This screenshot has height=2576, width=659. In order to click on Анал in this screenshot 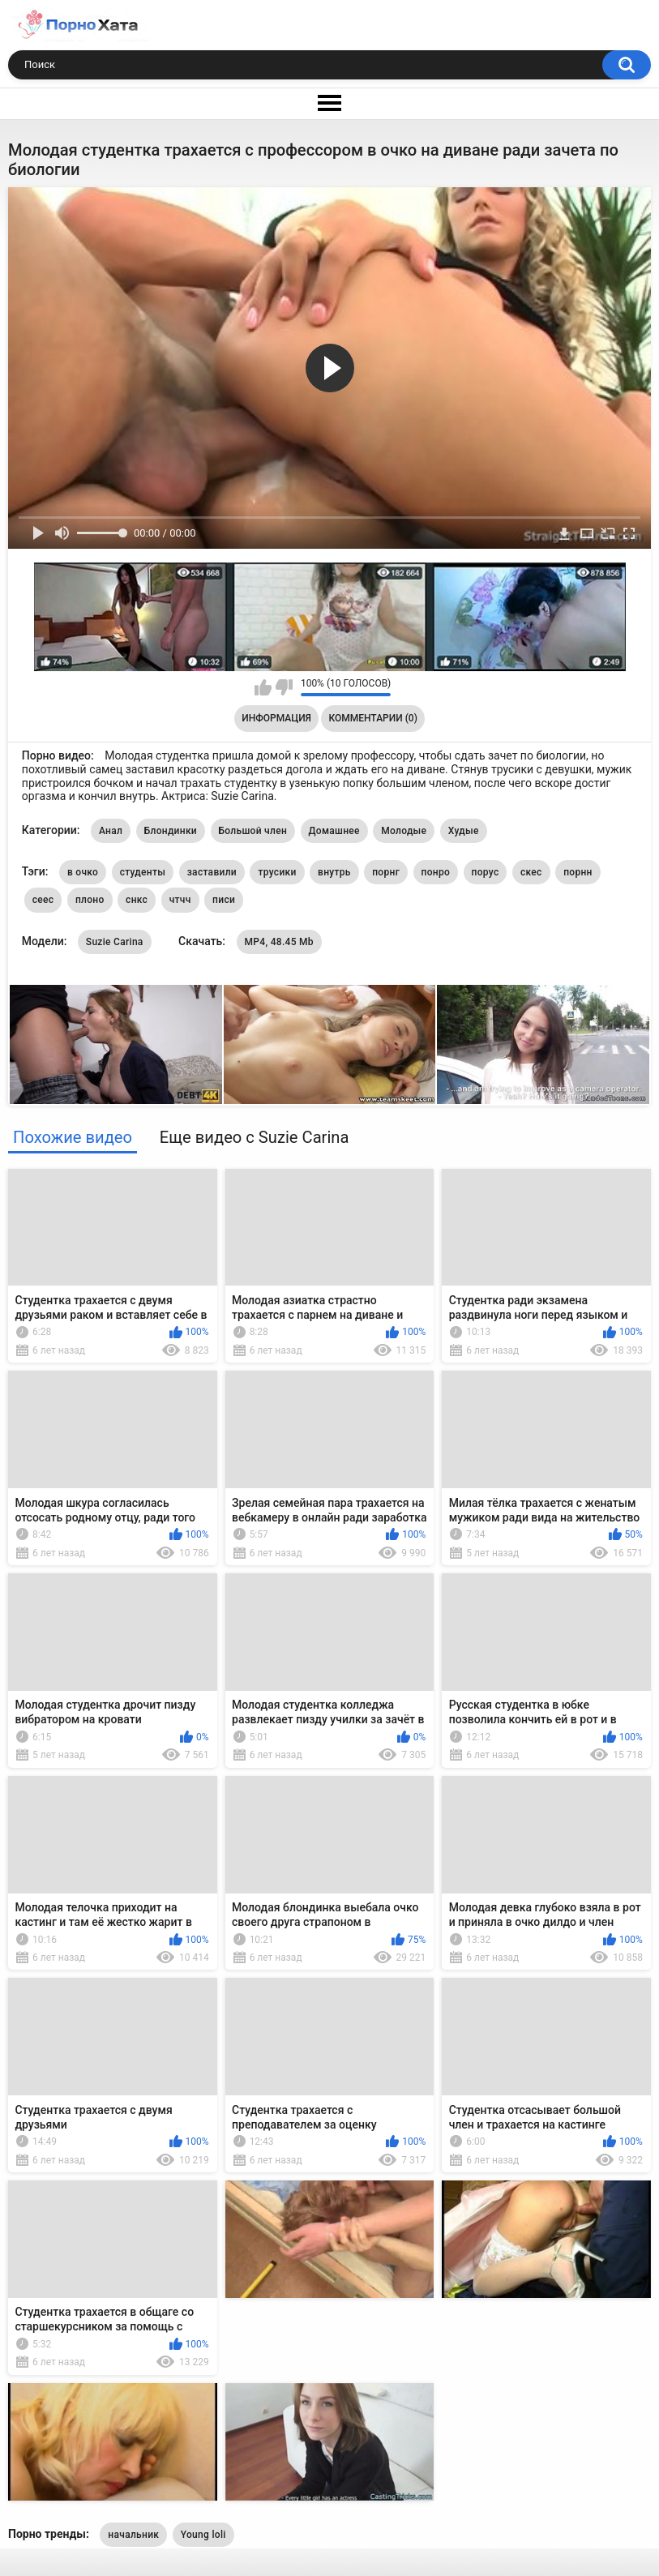, I will do `click(110, 831)`.